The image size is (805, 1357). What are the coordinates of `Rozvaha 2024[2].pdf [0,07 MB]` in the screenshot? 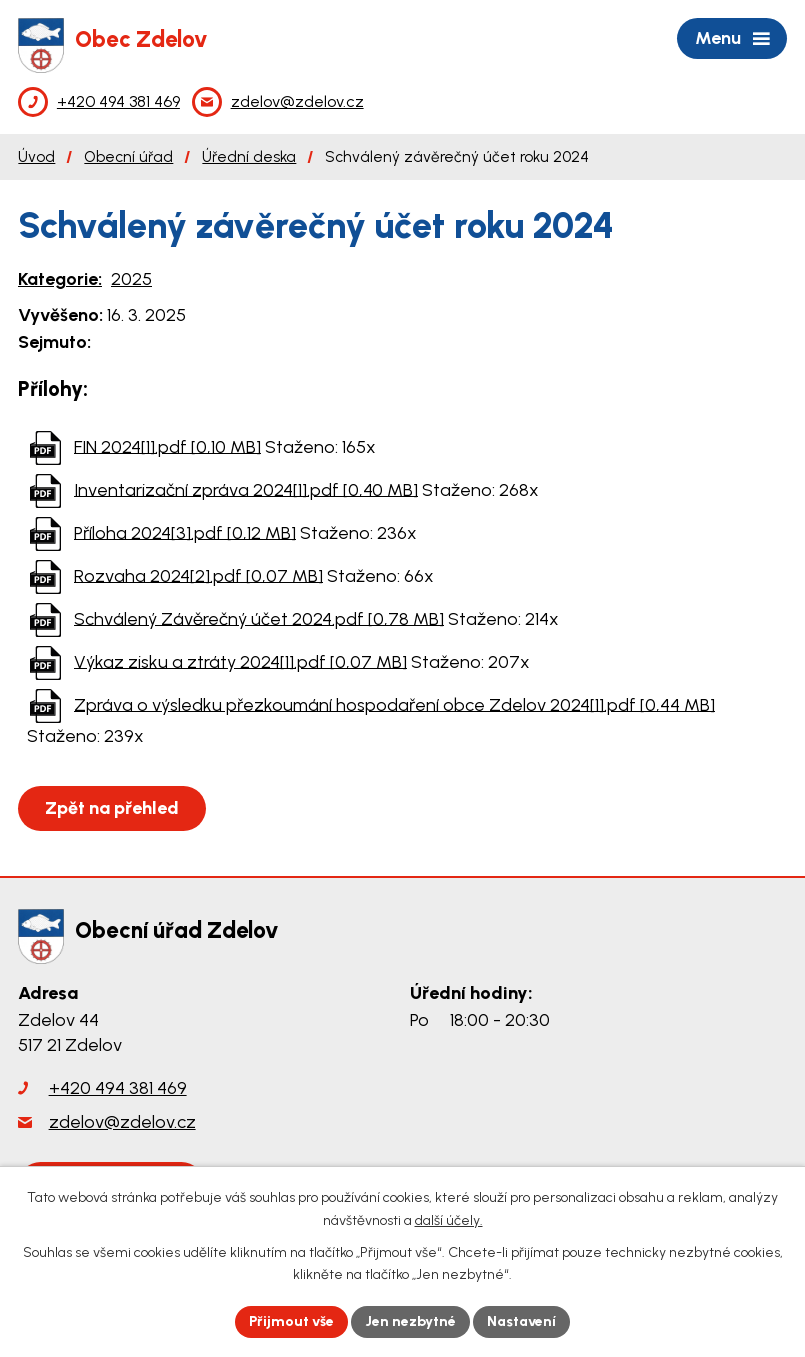 It's located at (198, 575).